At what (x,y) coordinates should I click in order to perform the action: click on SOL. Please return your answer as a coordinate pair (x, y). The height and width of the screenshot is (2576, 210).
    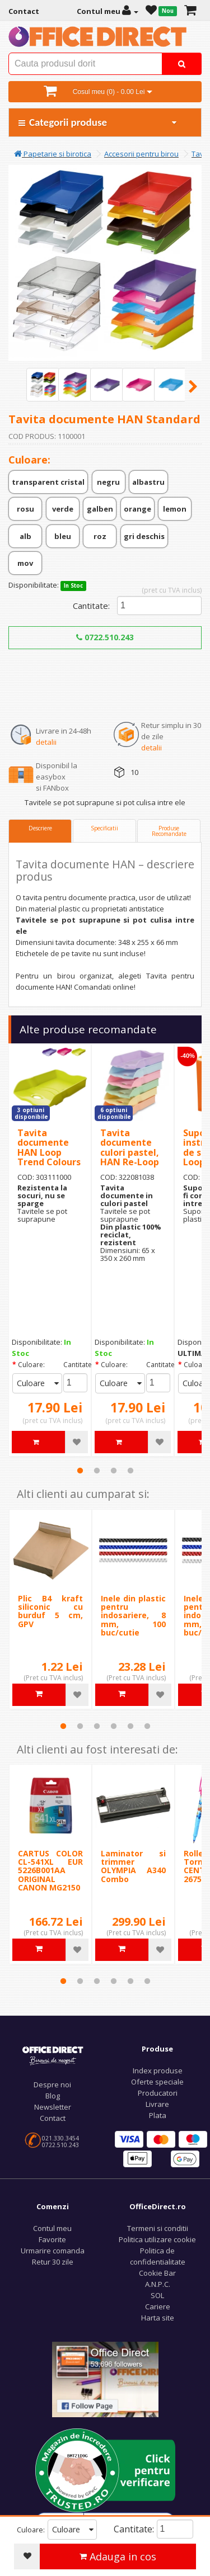
    Looking at the image, I should click on (157, 2295).